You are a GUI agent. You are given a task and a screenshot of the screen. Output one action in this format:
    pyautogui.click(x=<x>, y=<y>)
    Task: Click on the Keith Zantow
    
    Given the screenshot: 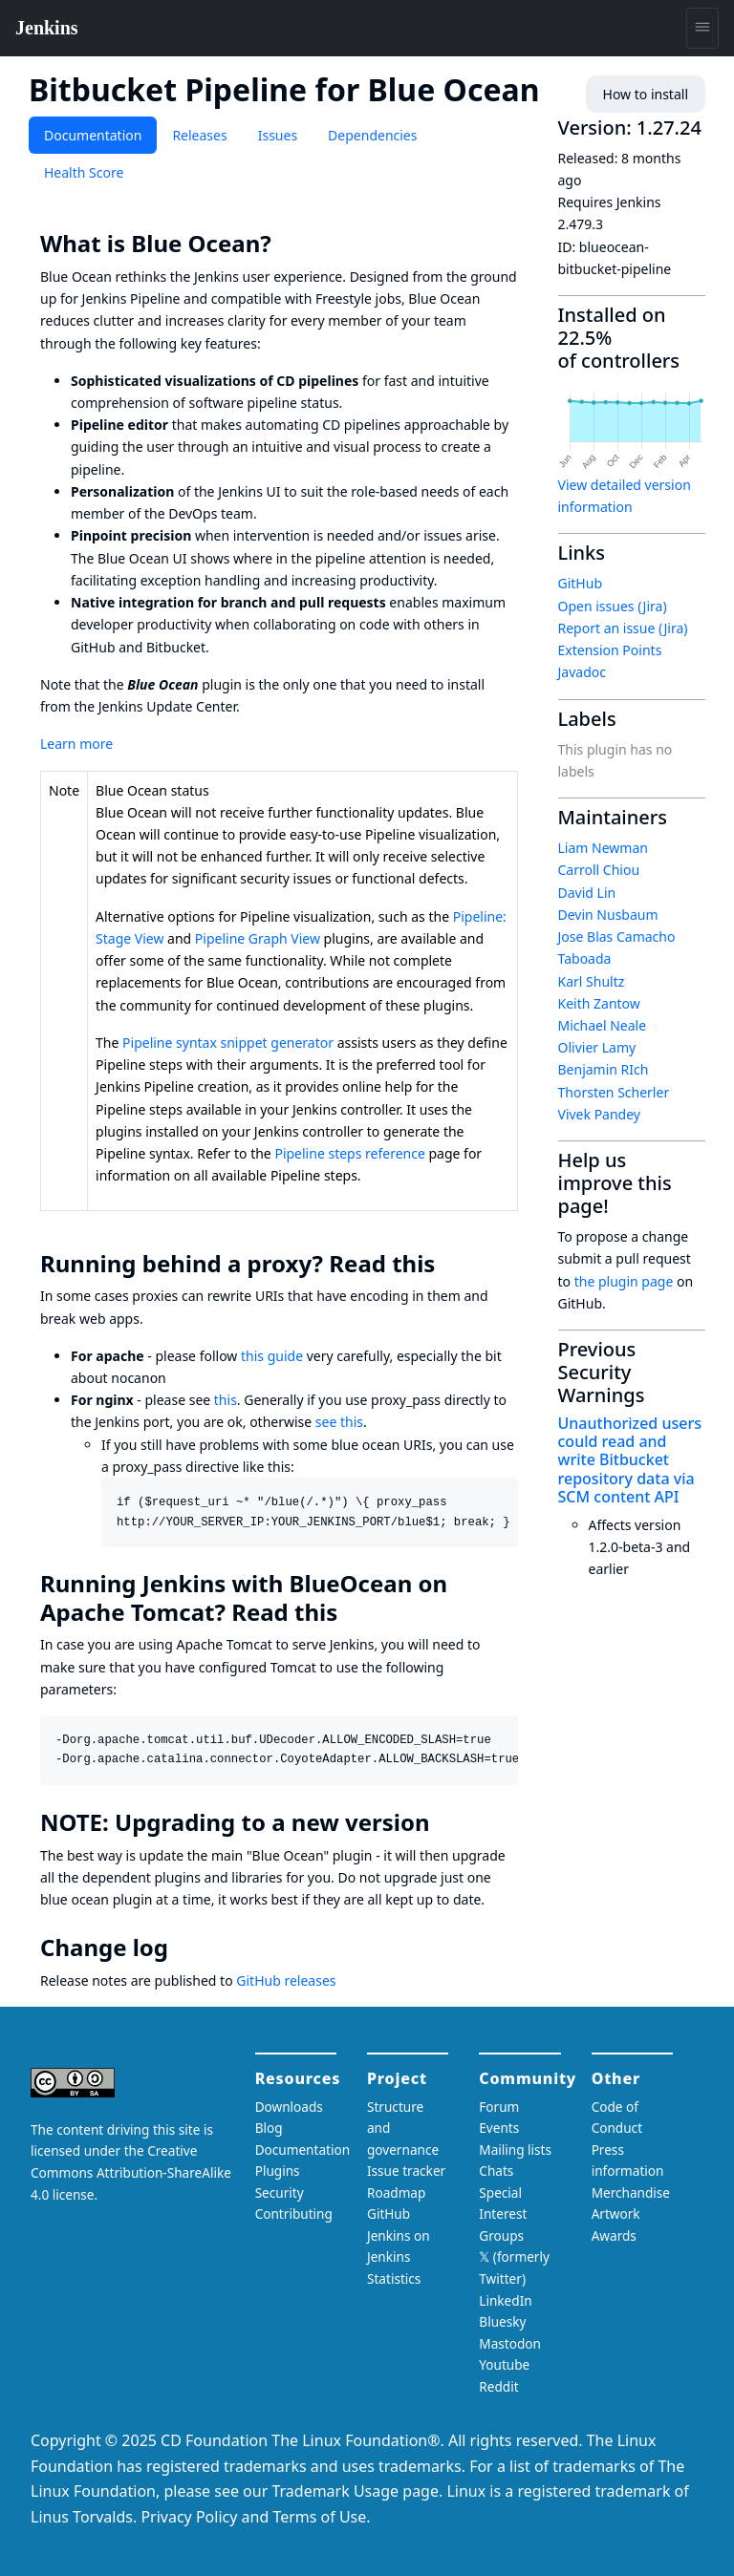 What is the action you would take?
    pyautogui.click(x=599, y=1003)
    